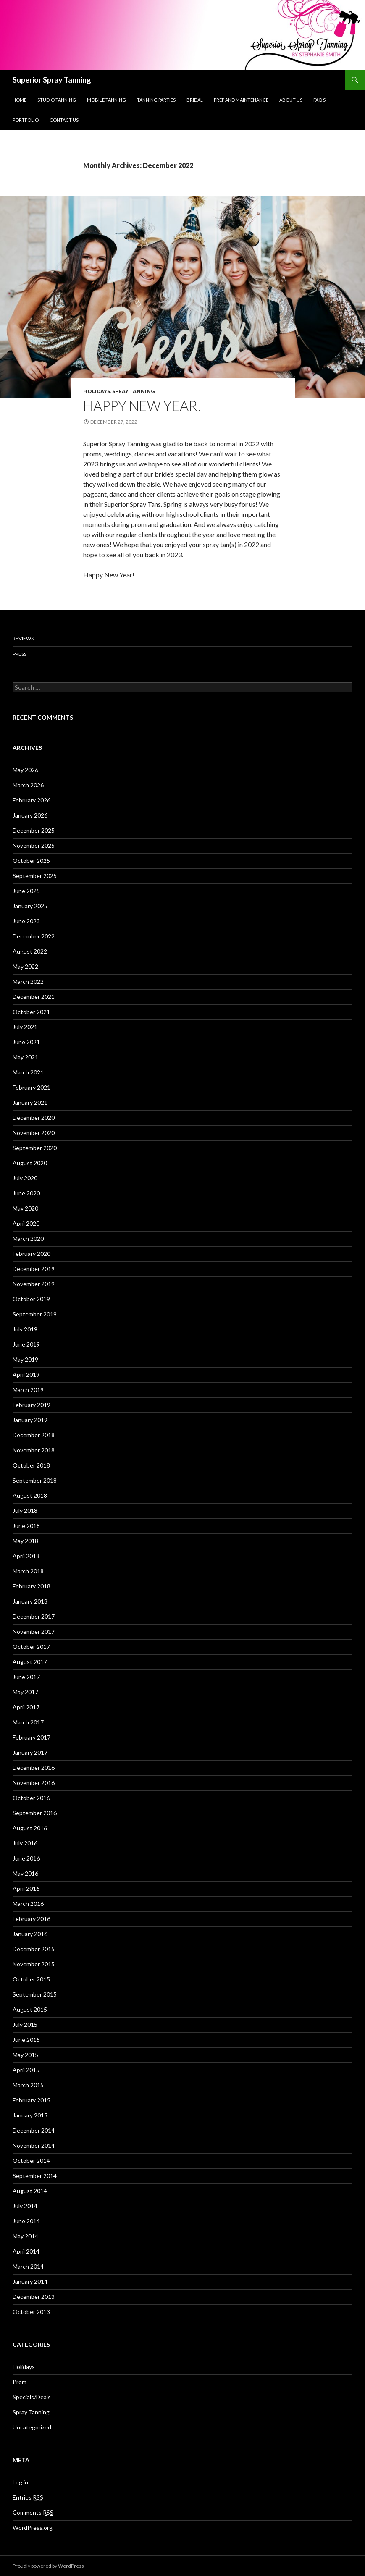 The height and width of the screenshot is (2576, 365). Describe the element at coordinates (194, 99) in the screenshot. I see `Bridal` at that location.